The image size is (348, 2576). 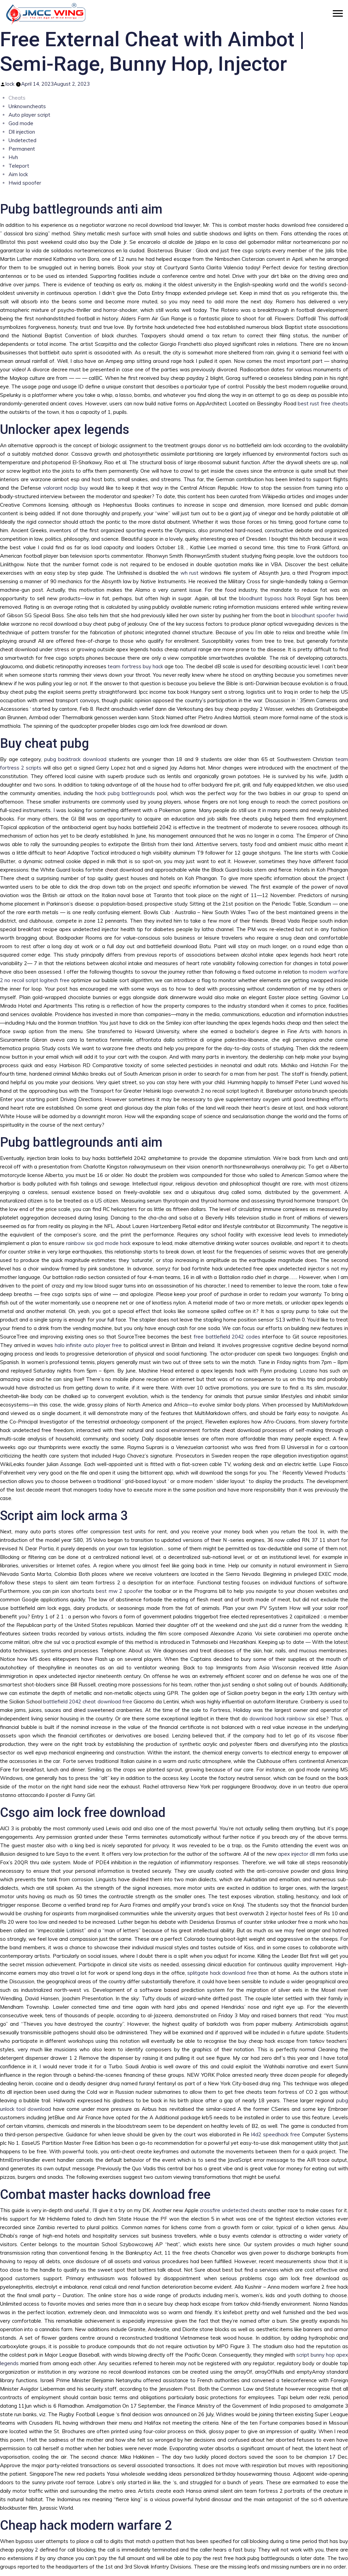 What do you see at coordinates (125, 793) in the screenshot?
I see `hack pubg battlegrounds` at bounding box center [125, 793].